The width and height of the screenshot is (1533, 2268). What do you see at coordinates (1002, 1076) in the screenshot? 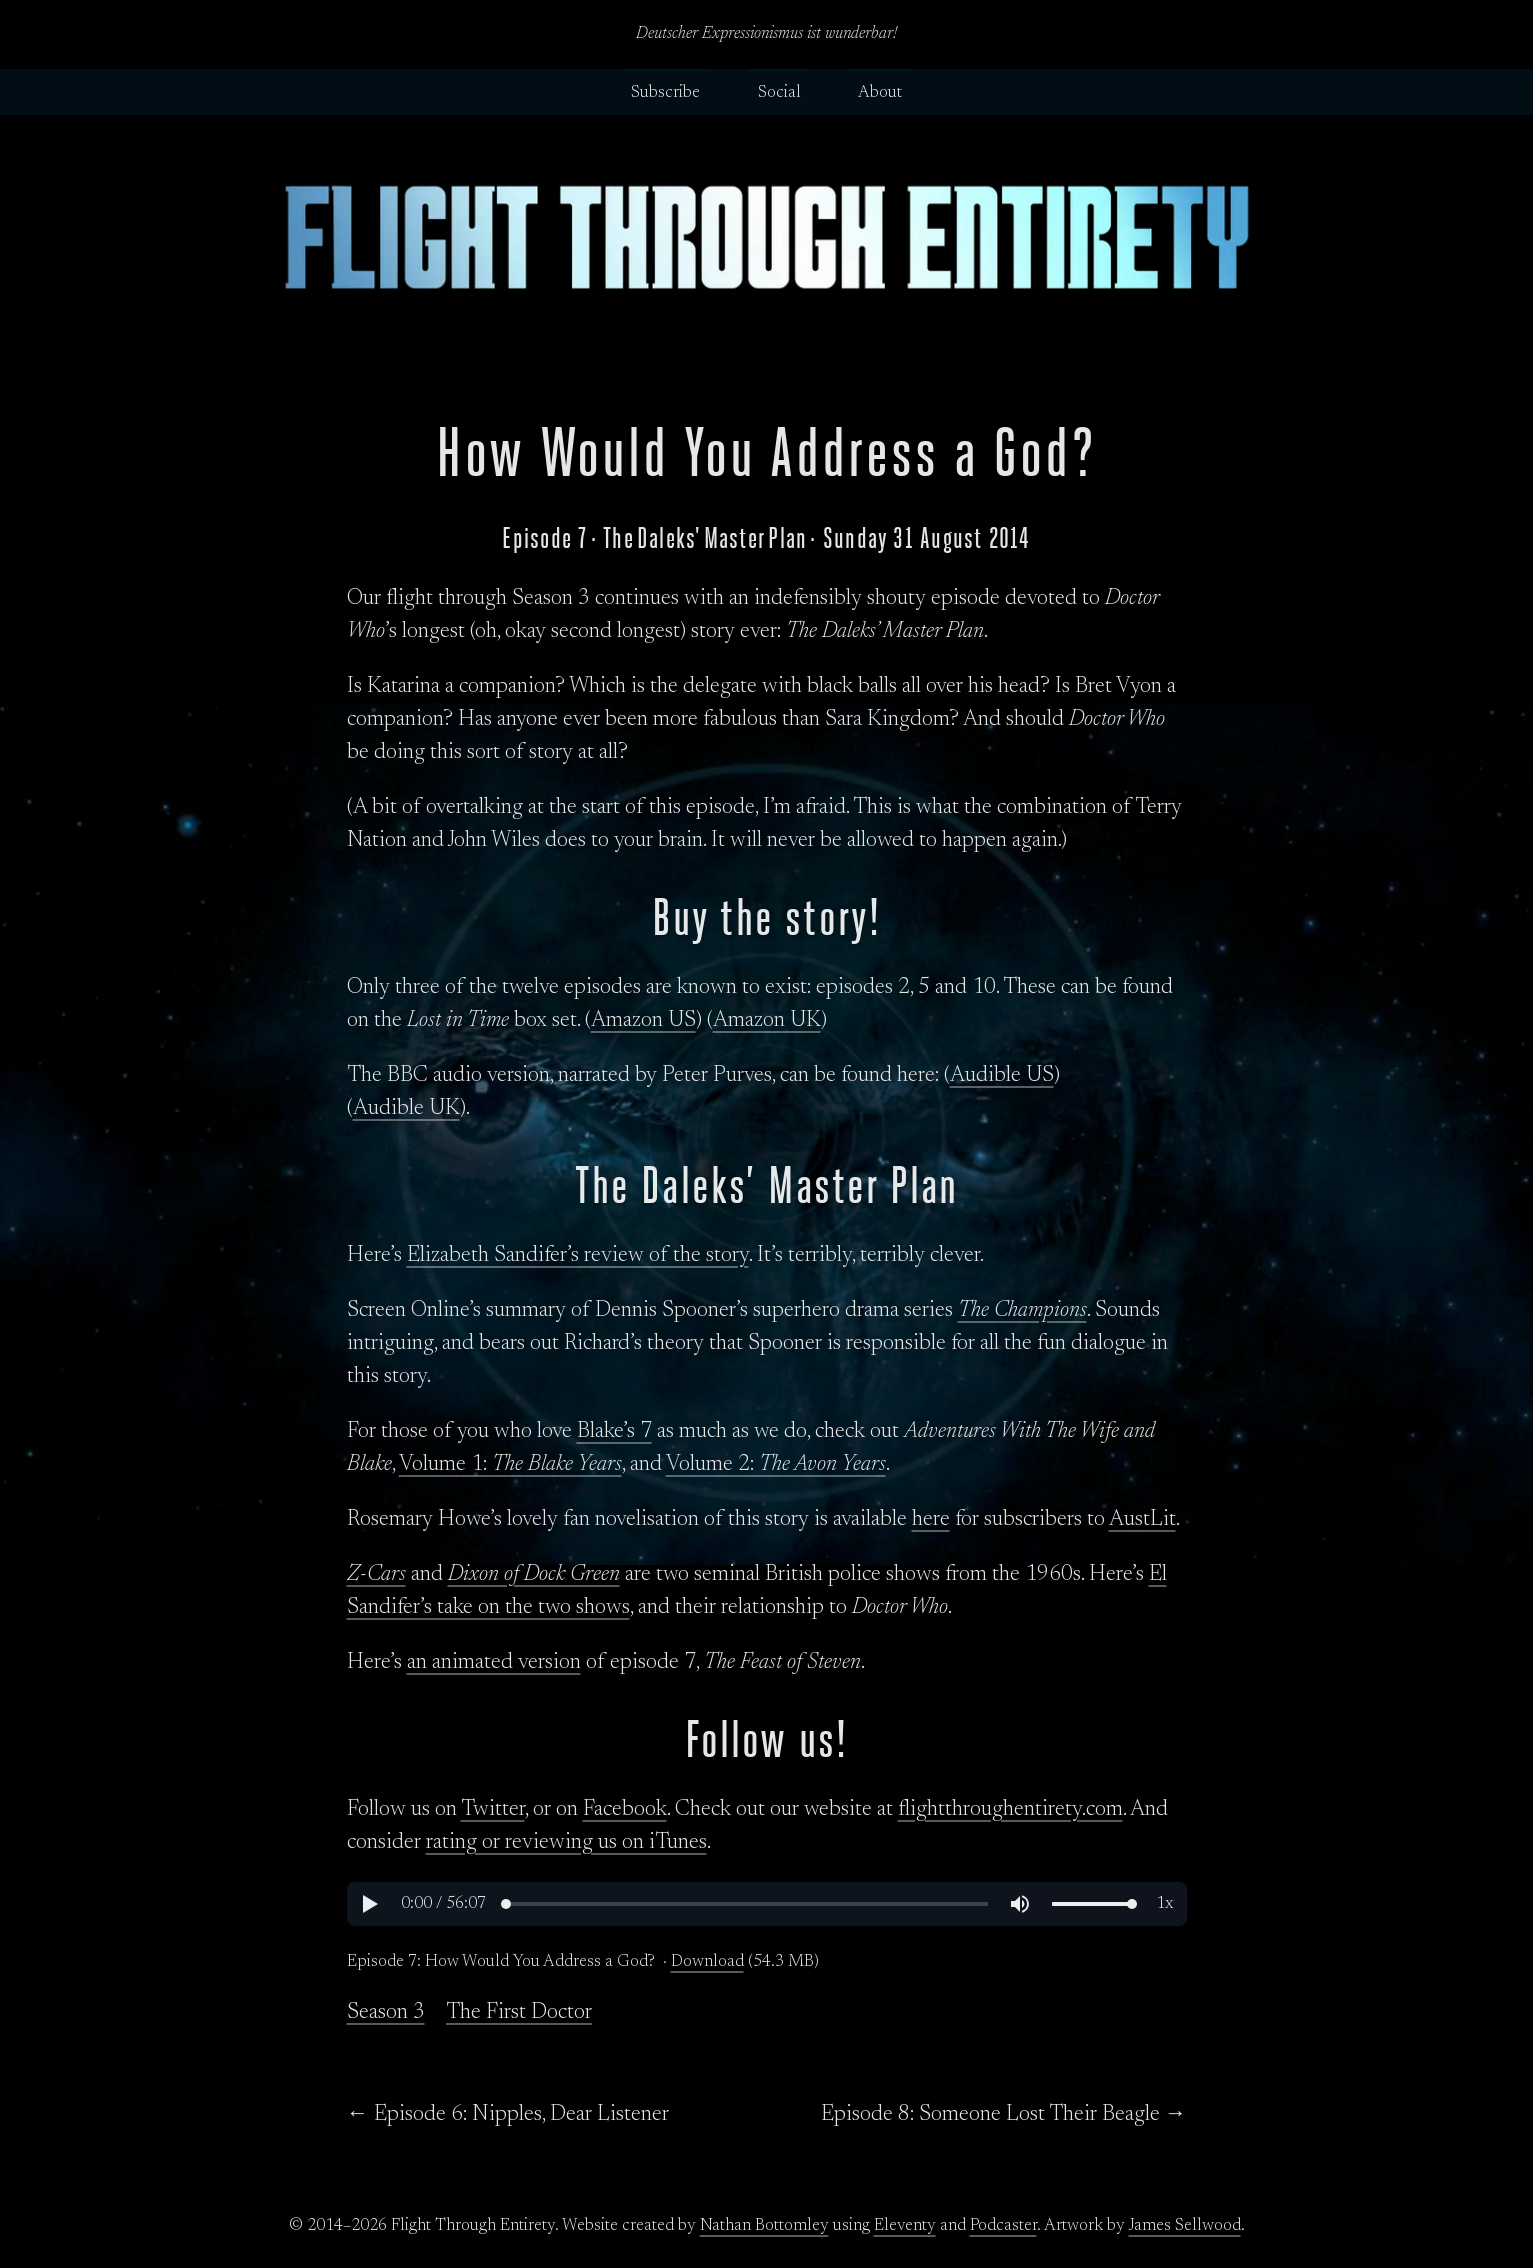
I see `Audible US` at bounding box center [1002, 1076].